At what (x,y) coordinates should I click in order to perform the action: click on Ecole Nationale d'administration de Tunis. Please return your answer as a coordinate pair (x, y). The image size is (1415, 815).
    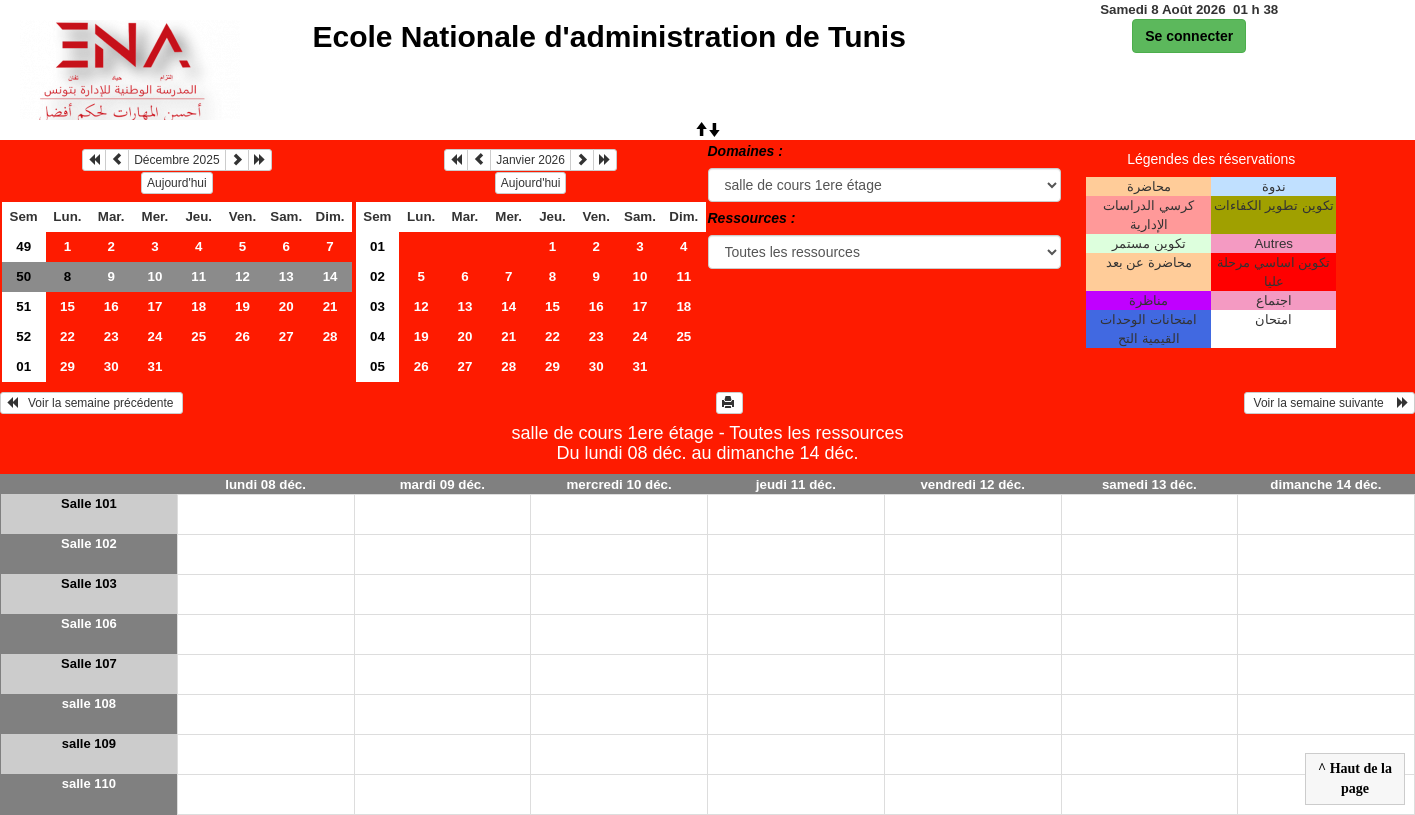
    Looking at the image, I should click on (609, 36).